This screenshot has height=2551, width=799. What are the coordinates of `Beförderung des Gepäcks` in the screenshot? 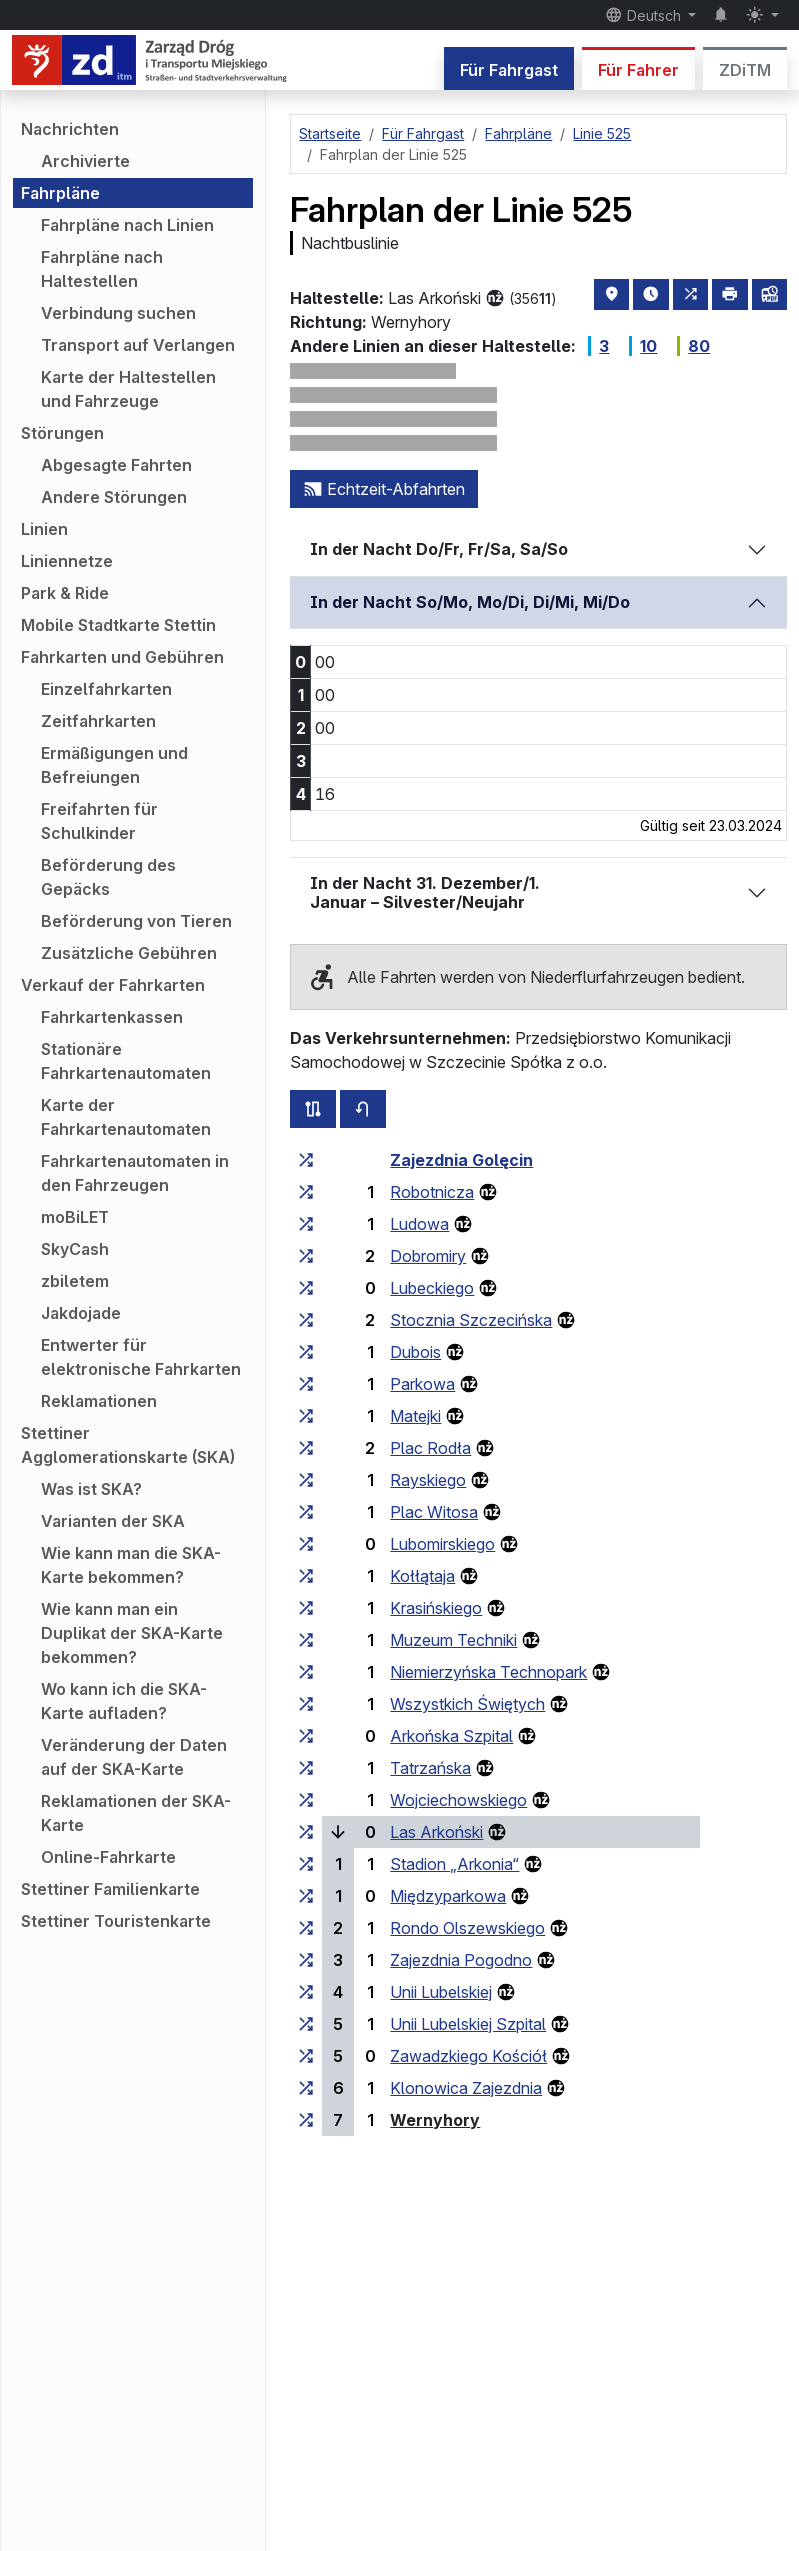 It's located at (108, 877).